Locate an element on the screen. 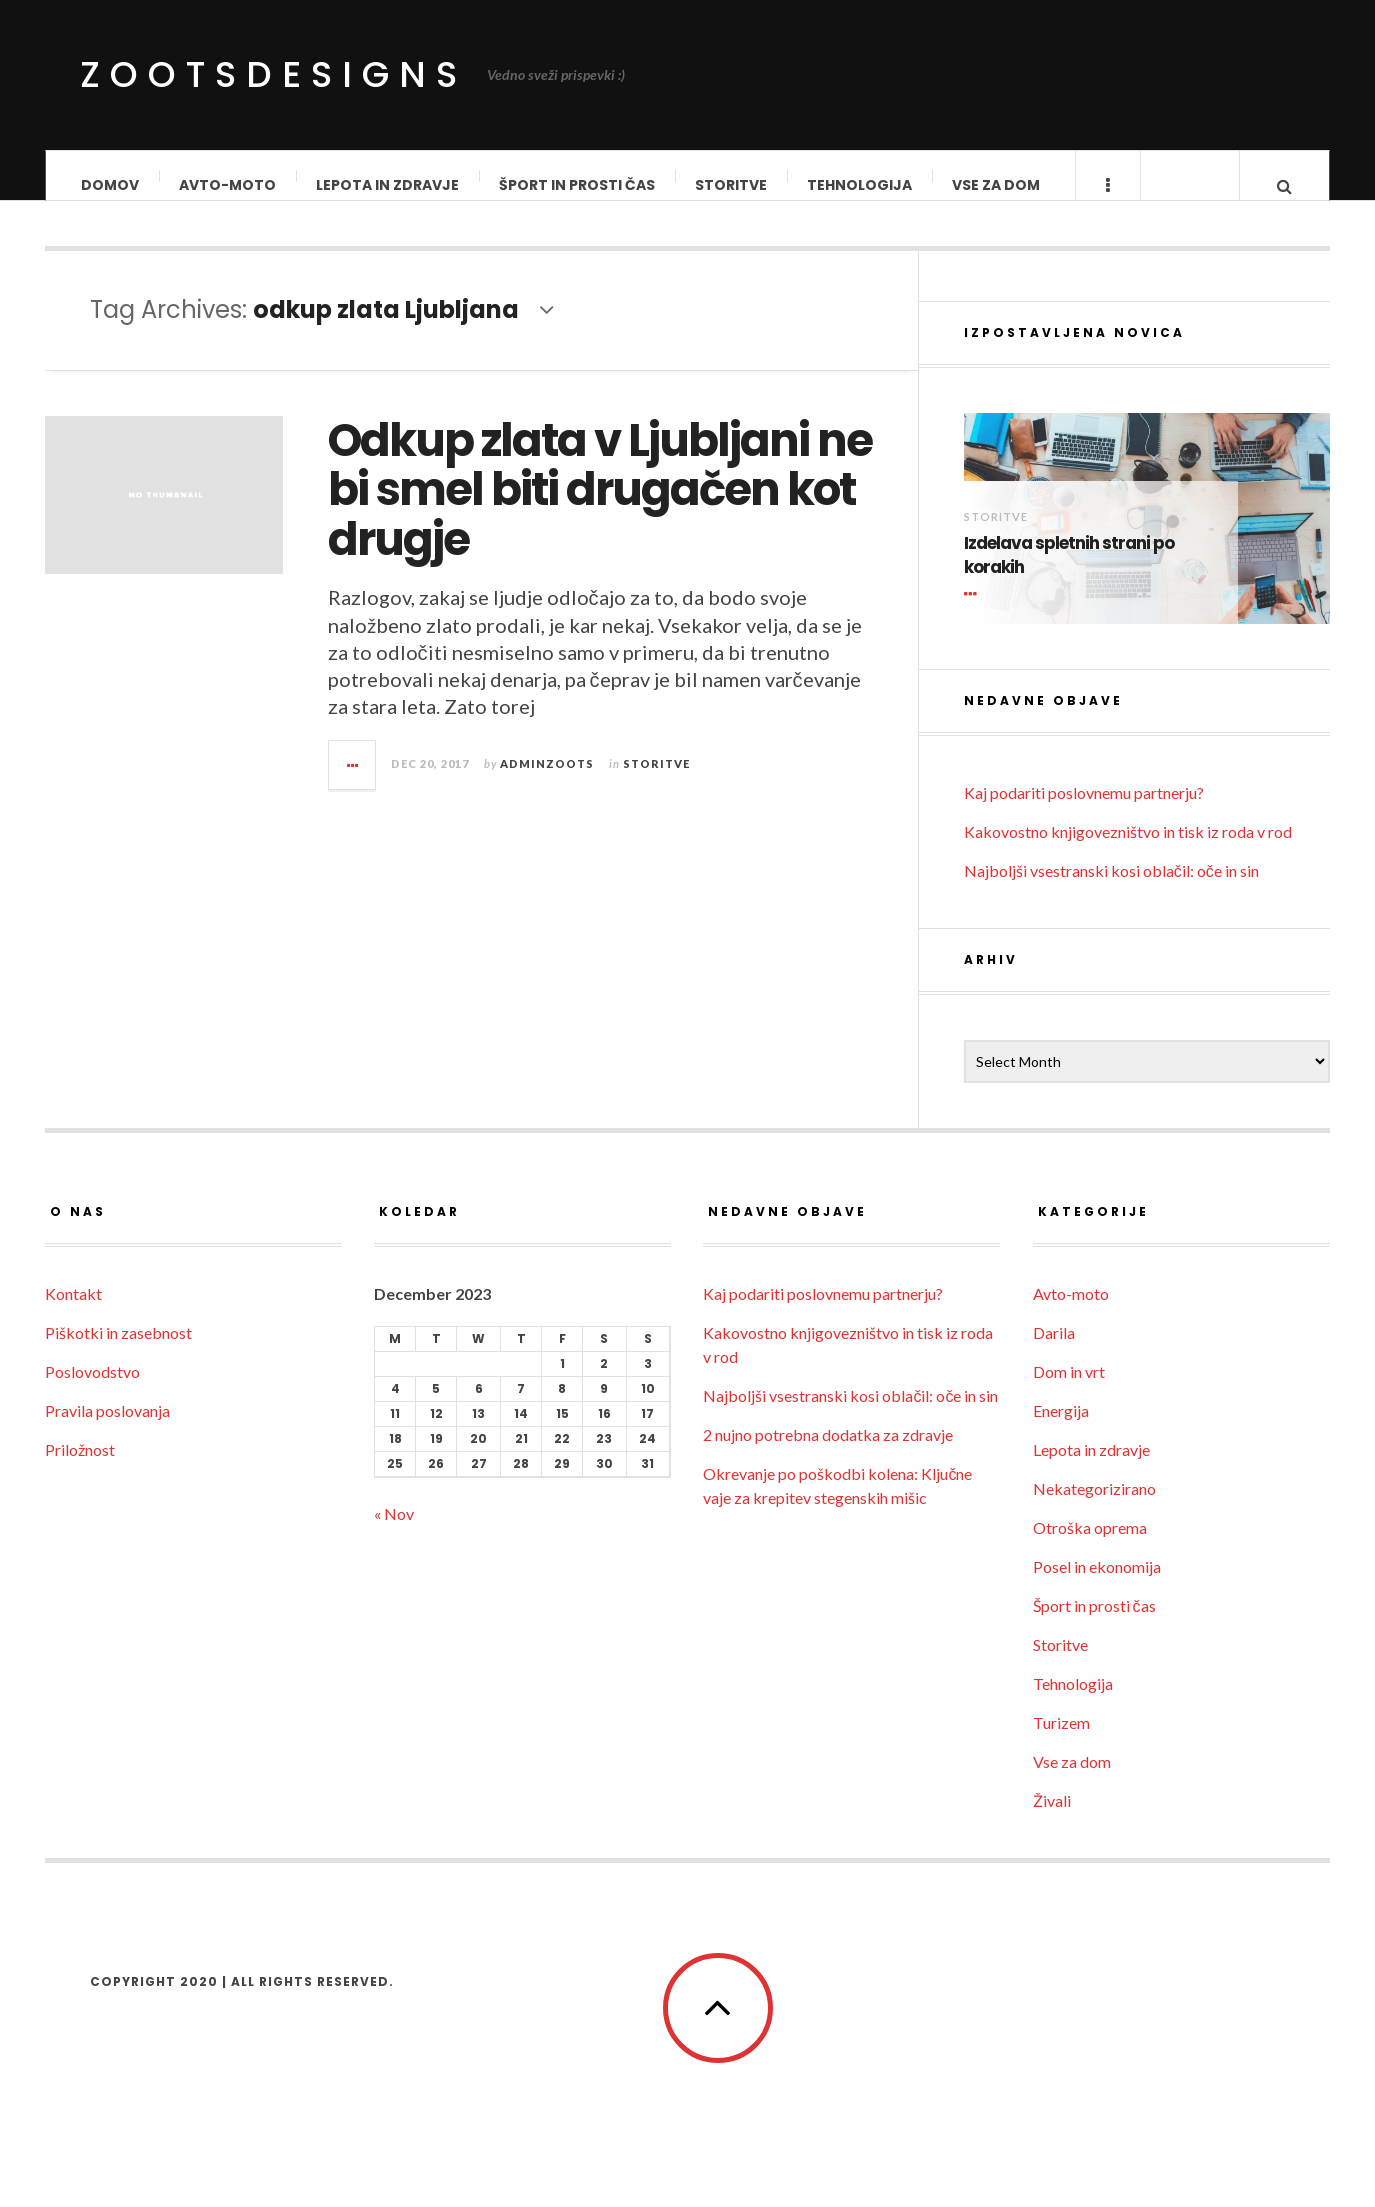 The width and height of the screenshot is (1375, 2207). Kontakt is located at coordinates (73, 1312).